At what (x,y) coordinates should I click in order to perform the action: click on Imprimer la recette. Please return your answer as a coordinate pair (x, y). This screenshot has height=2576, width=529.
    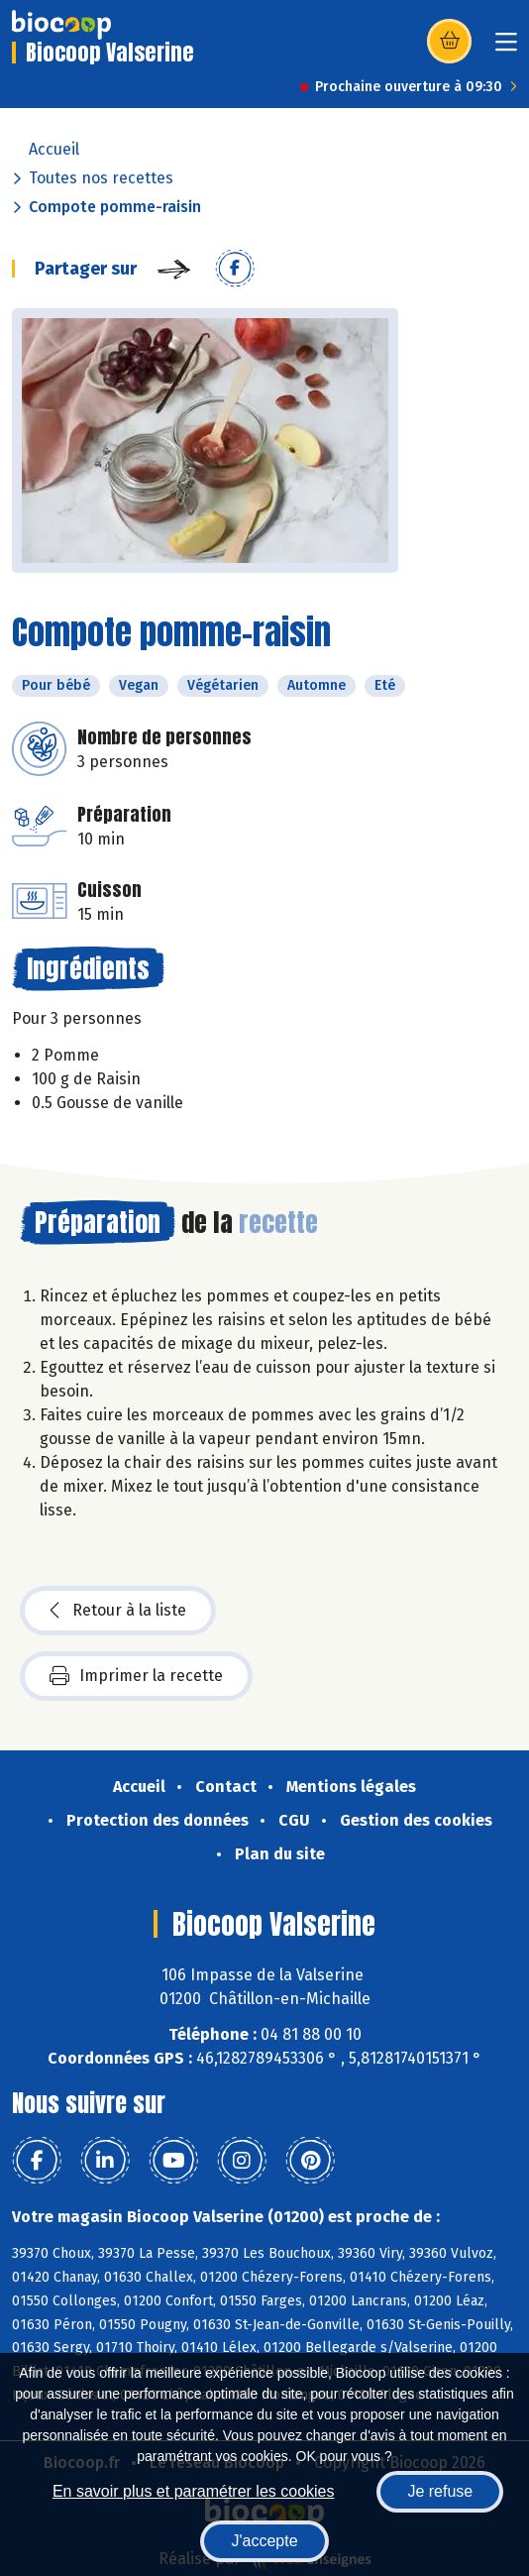
    Looking at the image, I should click on (136, 1676).